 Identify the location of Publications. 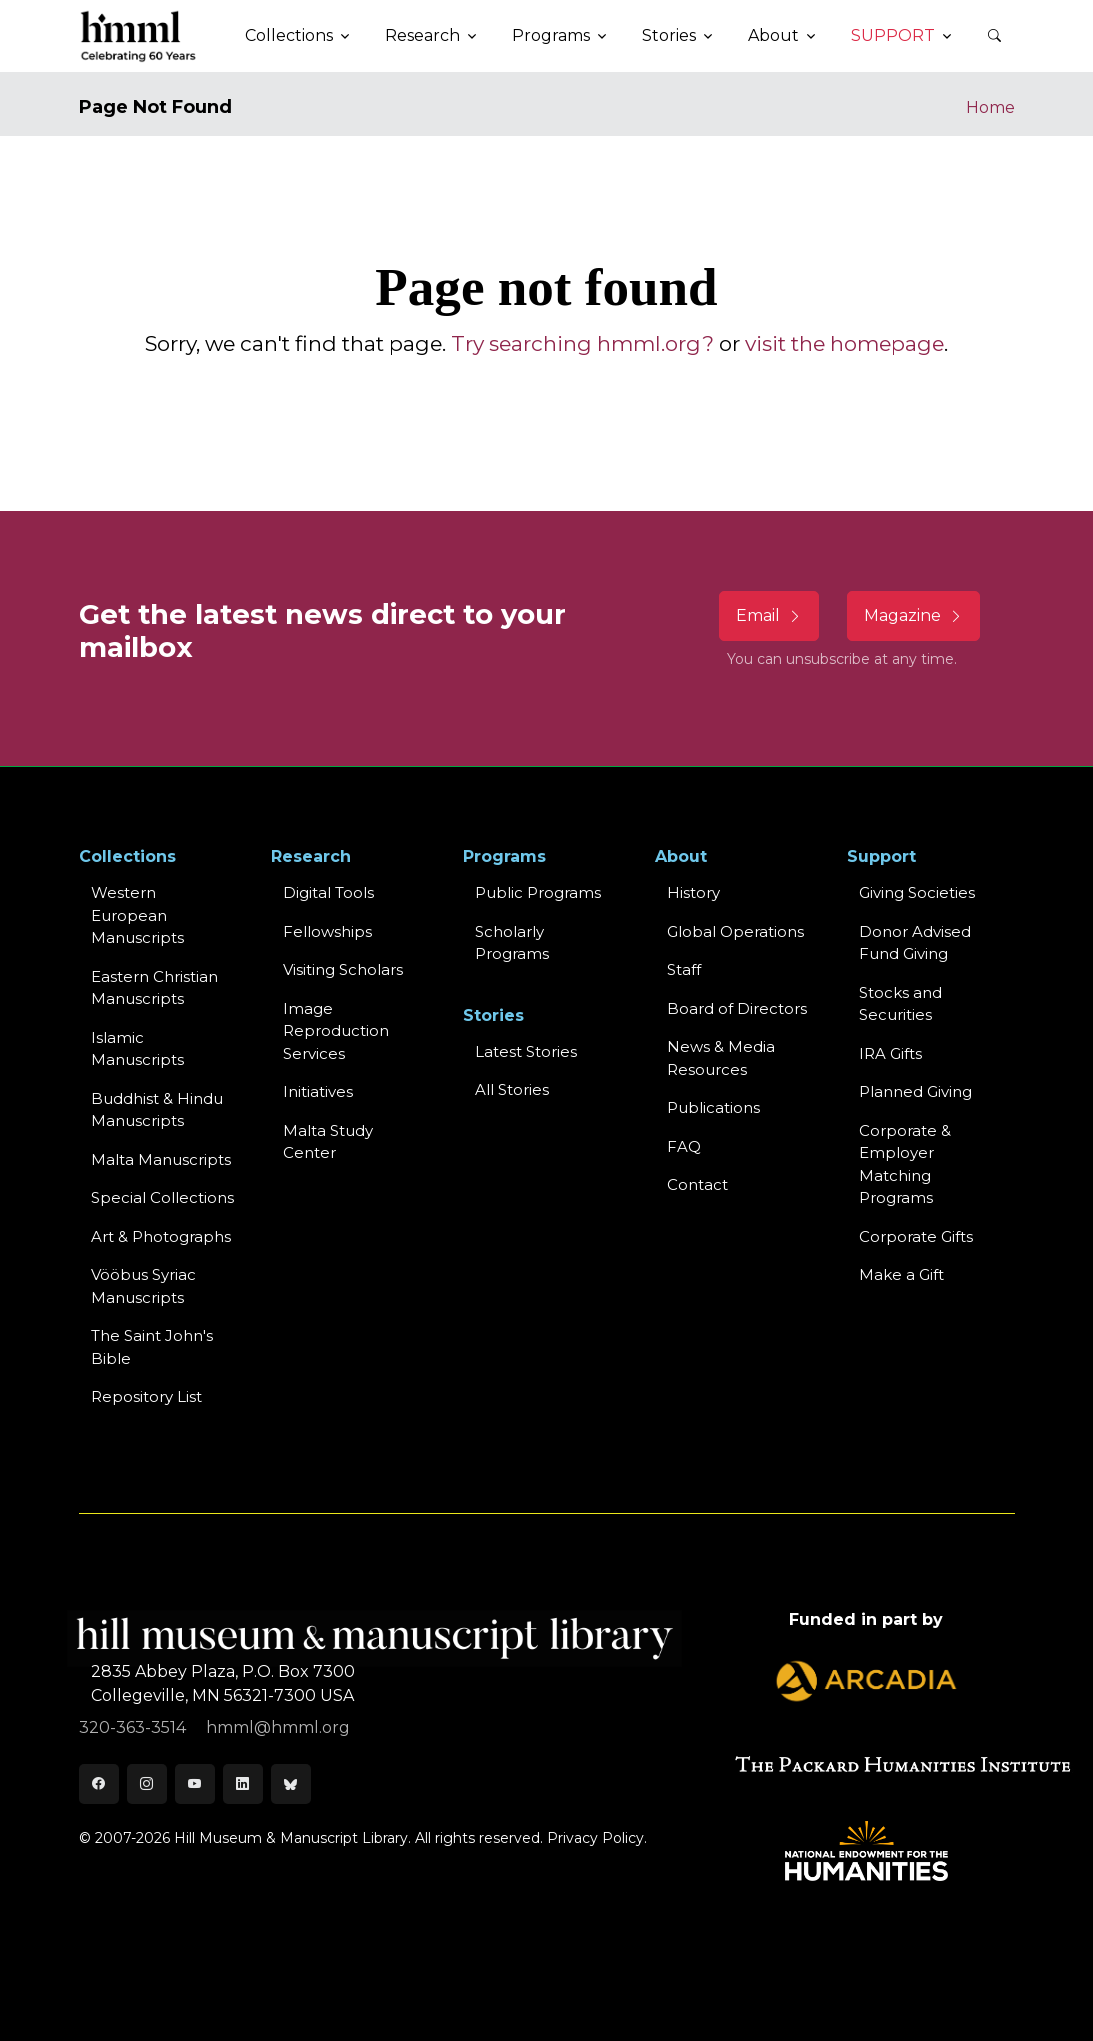
(713, 1107).